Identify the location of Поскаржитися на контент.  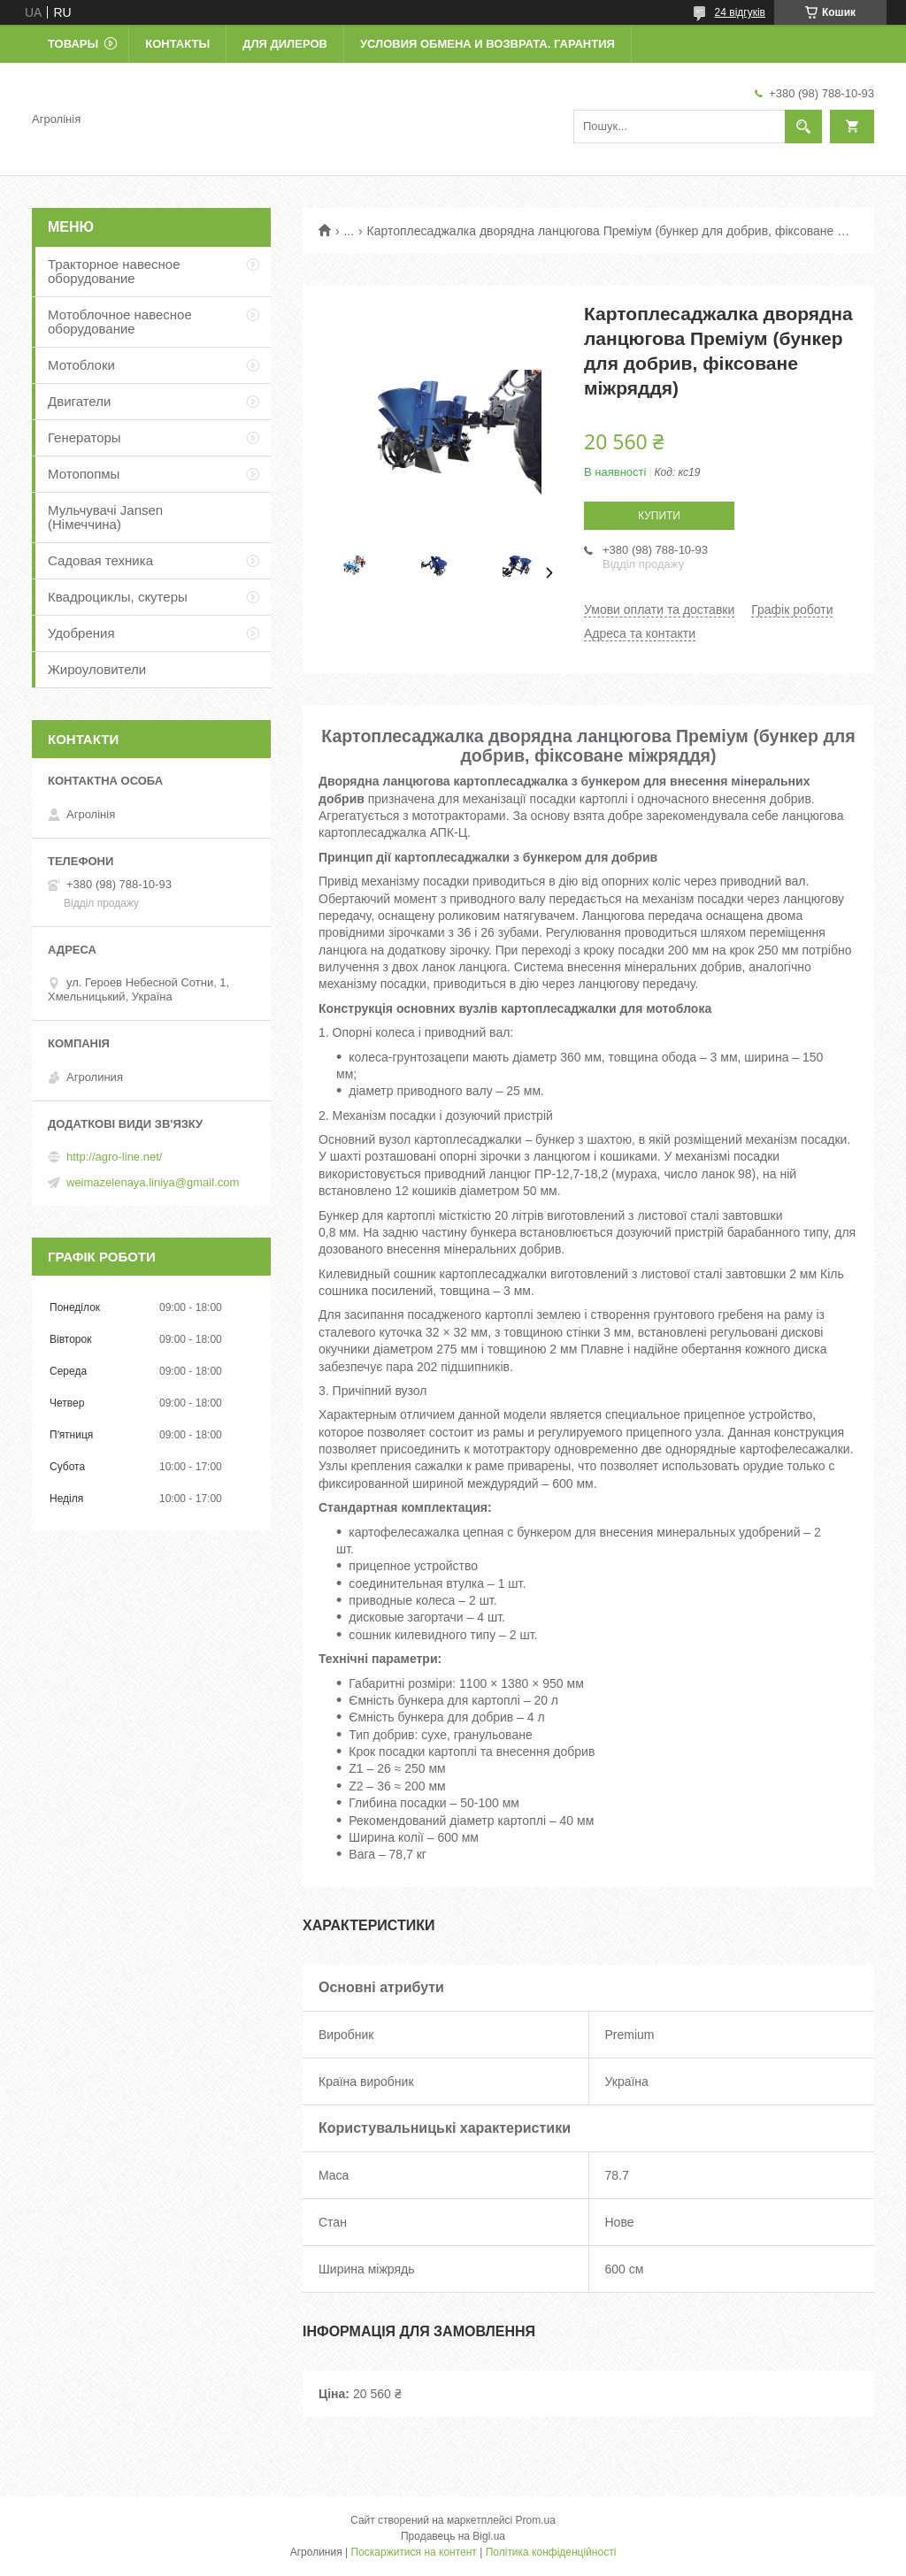
(413, 2552).